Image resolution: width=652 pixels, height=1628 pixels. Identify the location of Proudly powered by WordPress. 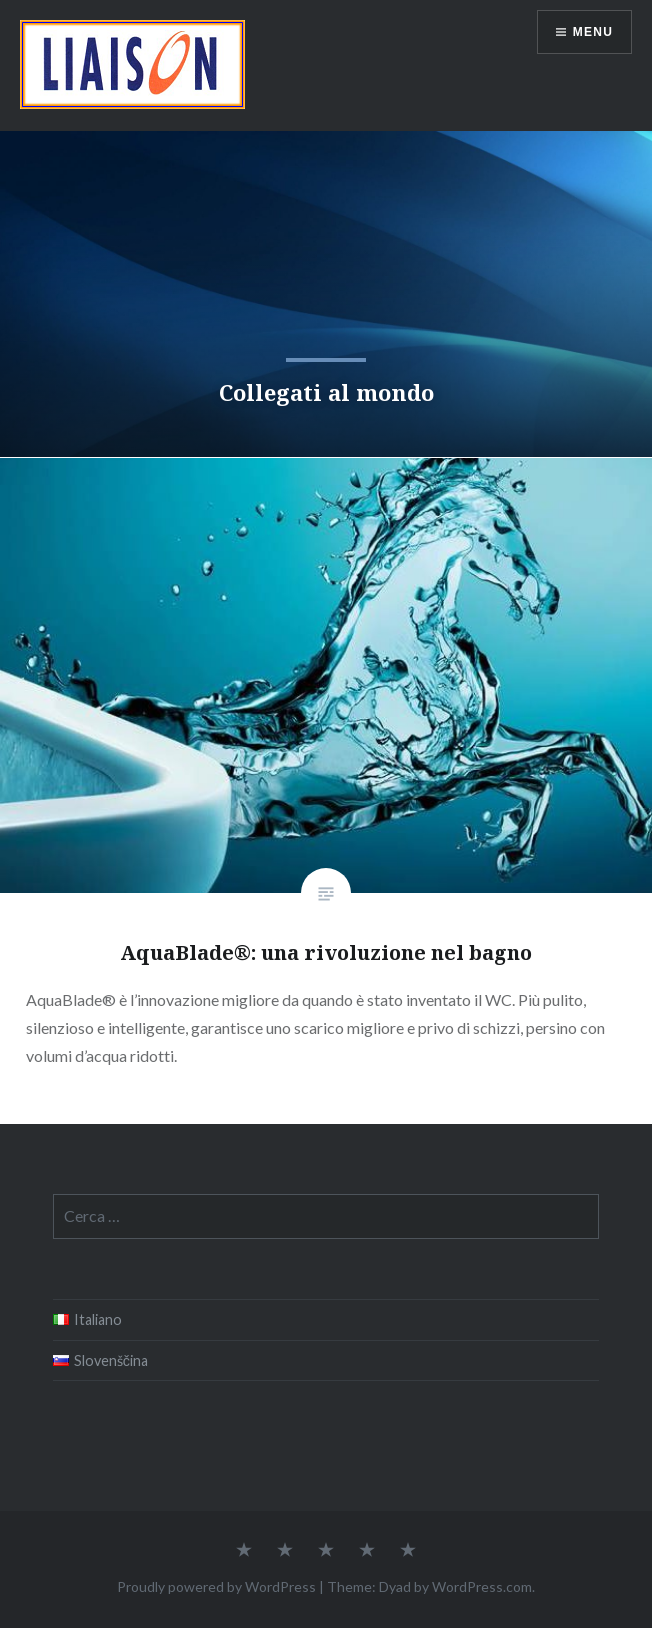
(216, 1586).